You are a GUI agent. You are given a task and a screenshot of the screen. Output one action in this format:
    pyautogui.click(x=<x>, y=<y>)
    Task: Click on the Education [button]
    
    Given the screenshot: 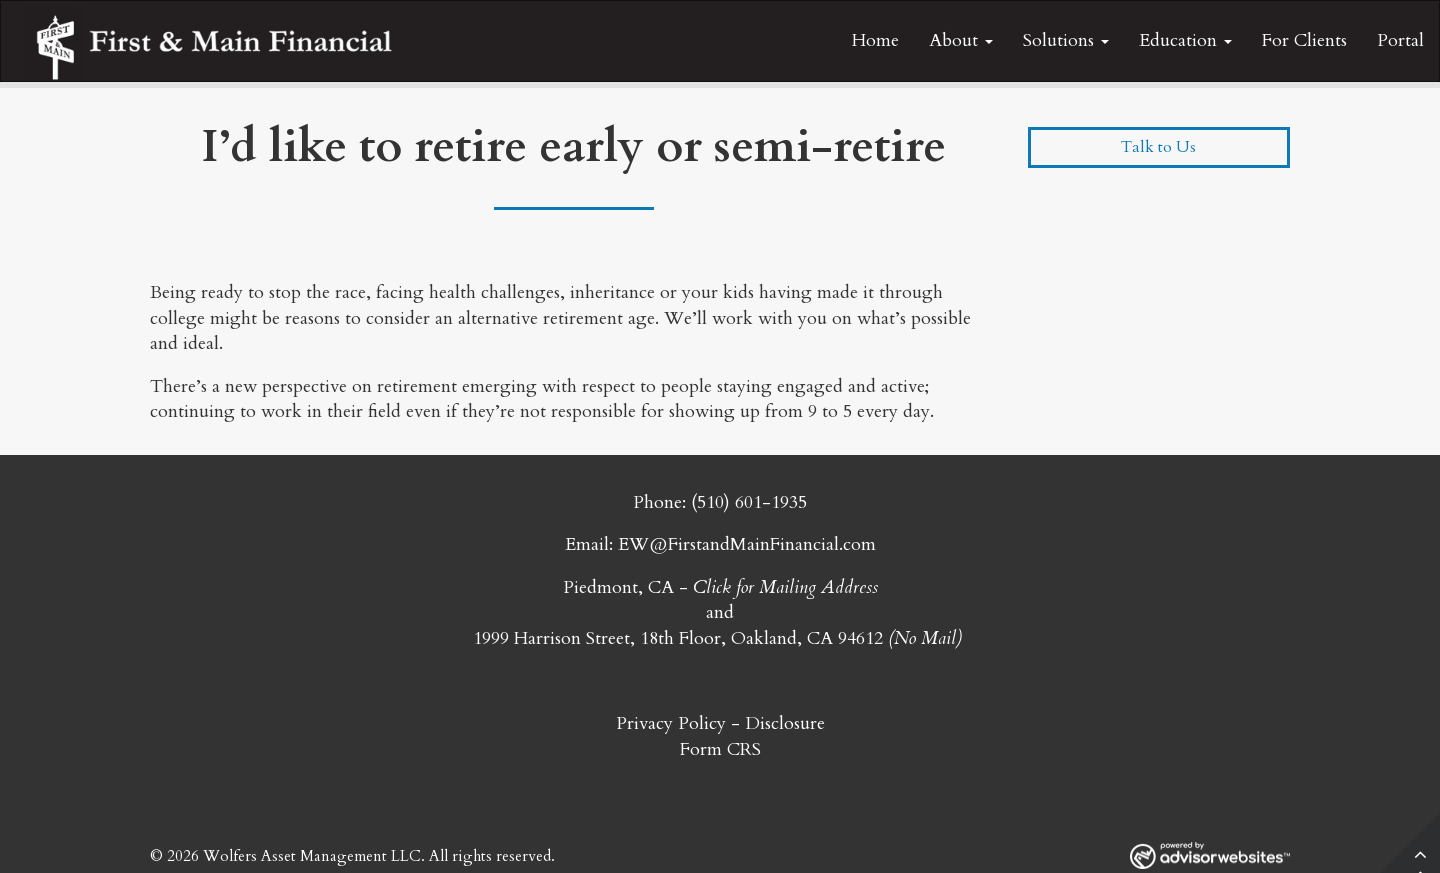 What is the action you would take?
    pyautogui.click(x=1185, y=40)
    